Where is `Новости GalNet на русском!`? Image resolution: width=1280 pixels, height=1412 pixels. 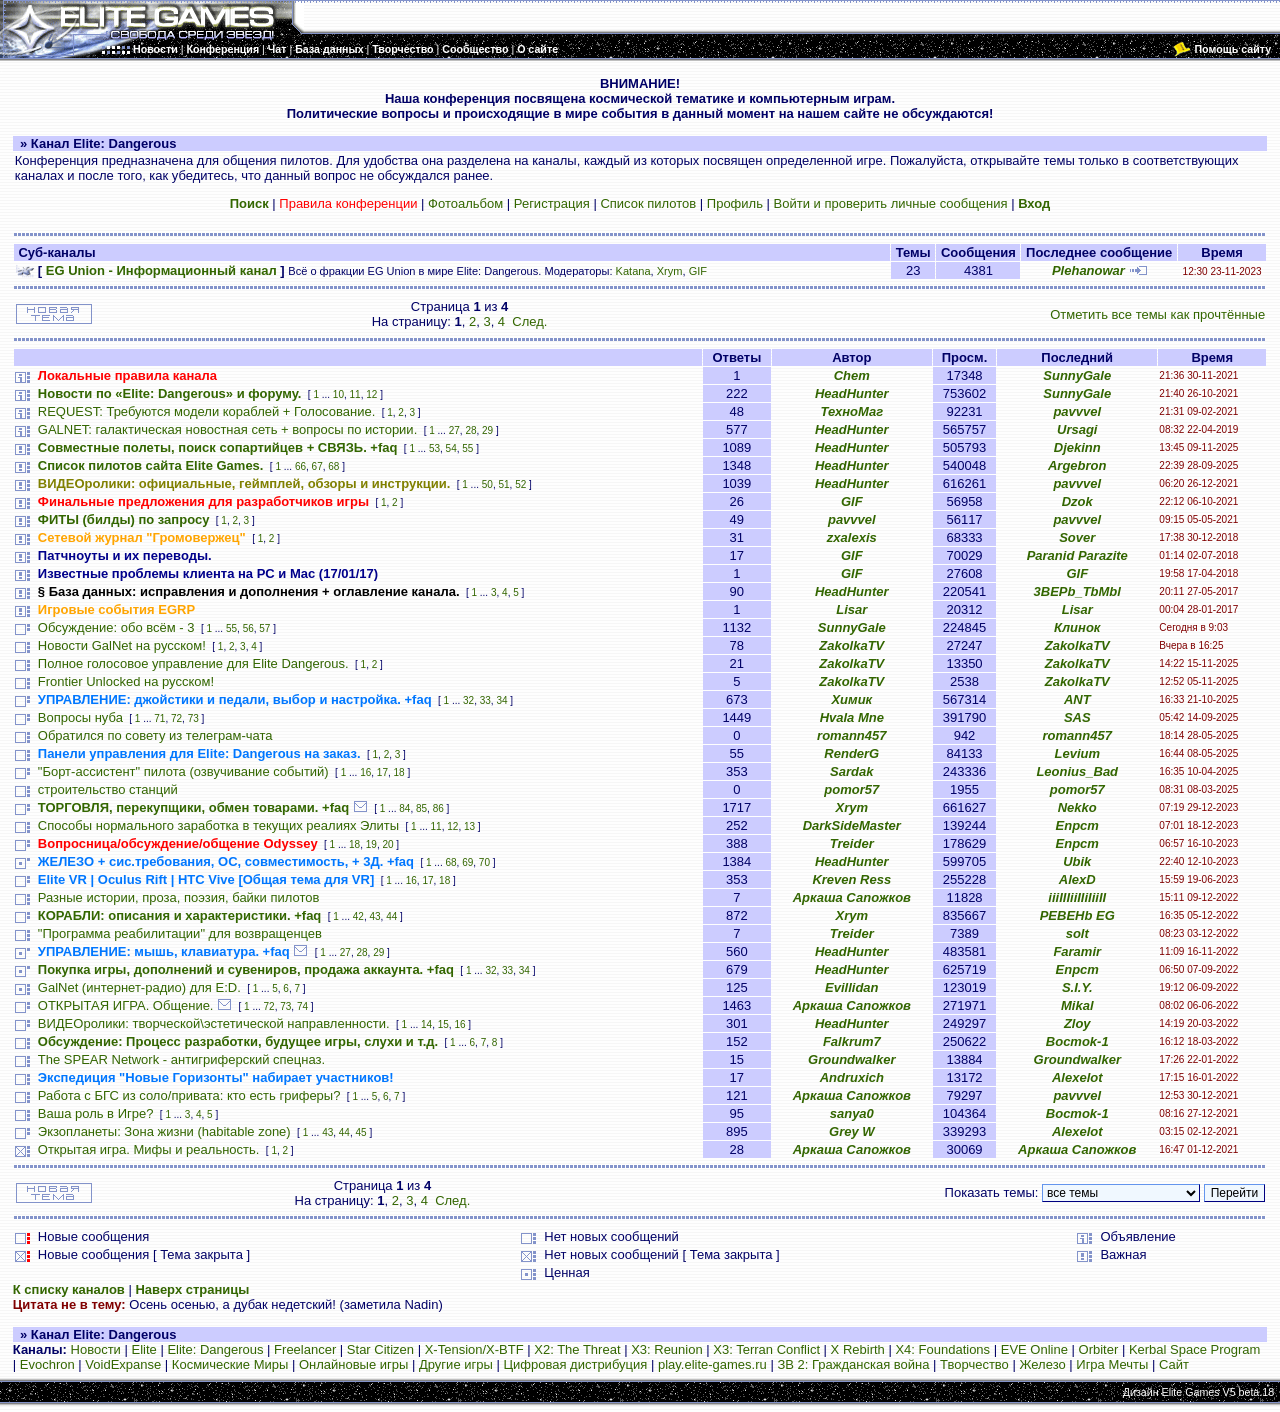 Новости GalNet на русском! is located at coordinates (122, 645).